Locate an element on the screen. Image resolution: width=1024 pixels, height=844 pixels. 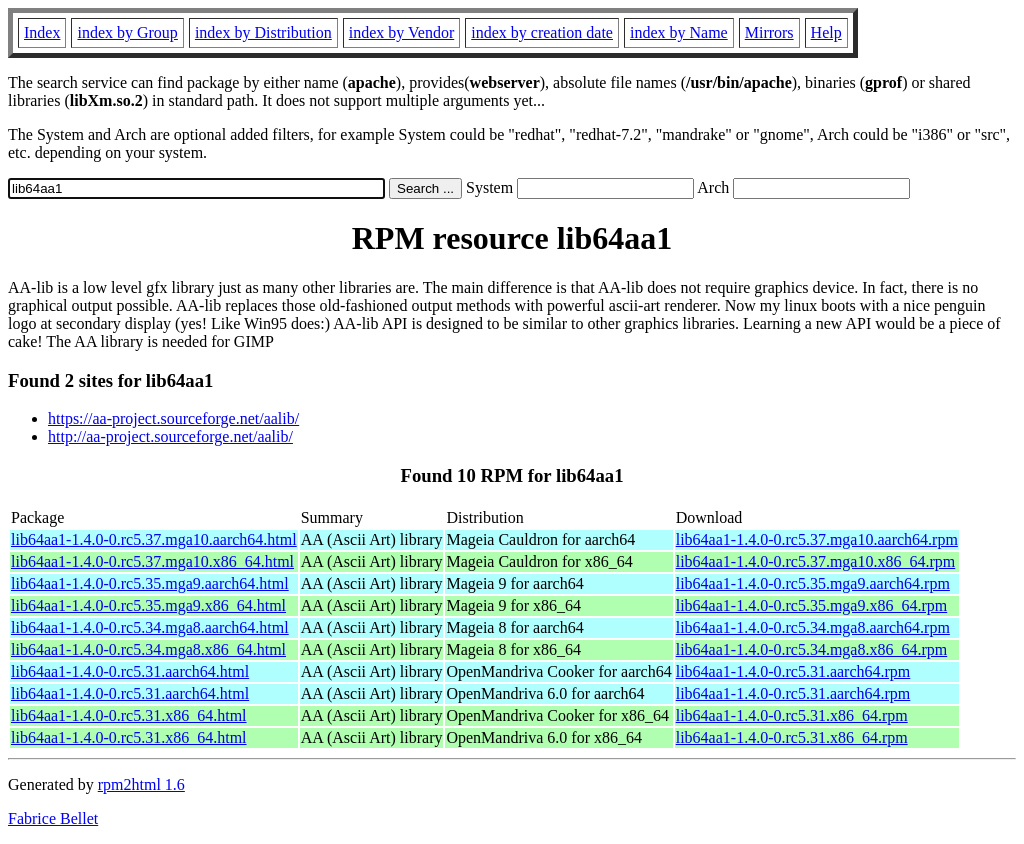
lib64aa1-1.4.0-0.rc5.34.mga8.x86_64.rpm is located at coordinates (812, 649).